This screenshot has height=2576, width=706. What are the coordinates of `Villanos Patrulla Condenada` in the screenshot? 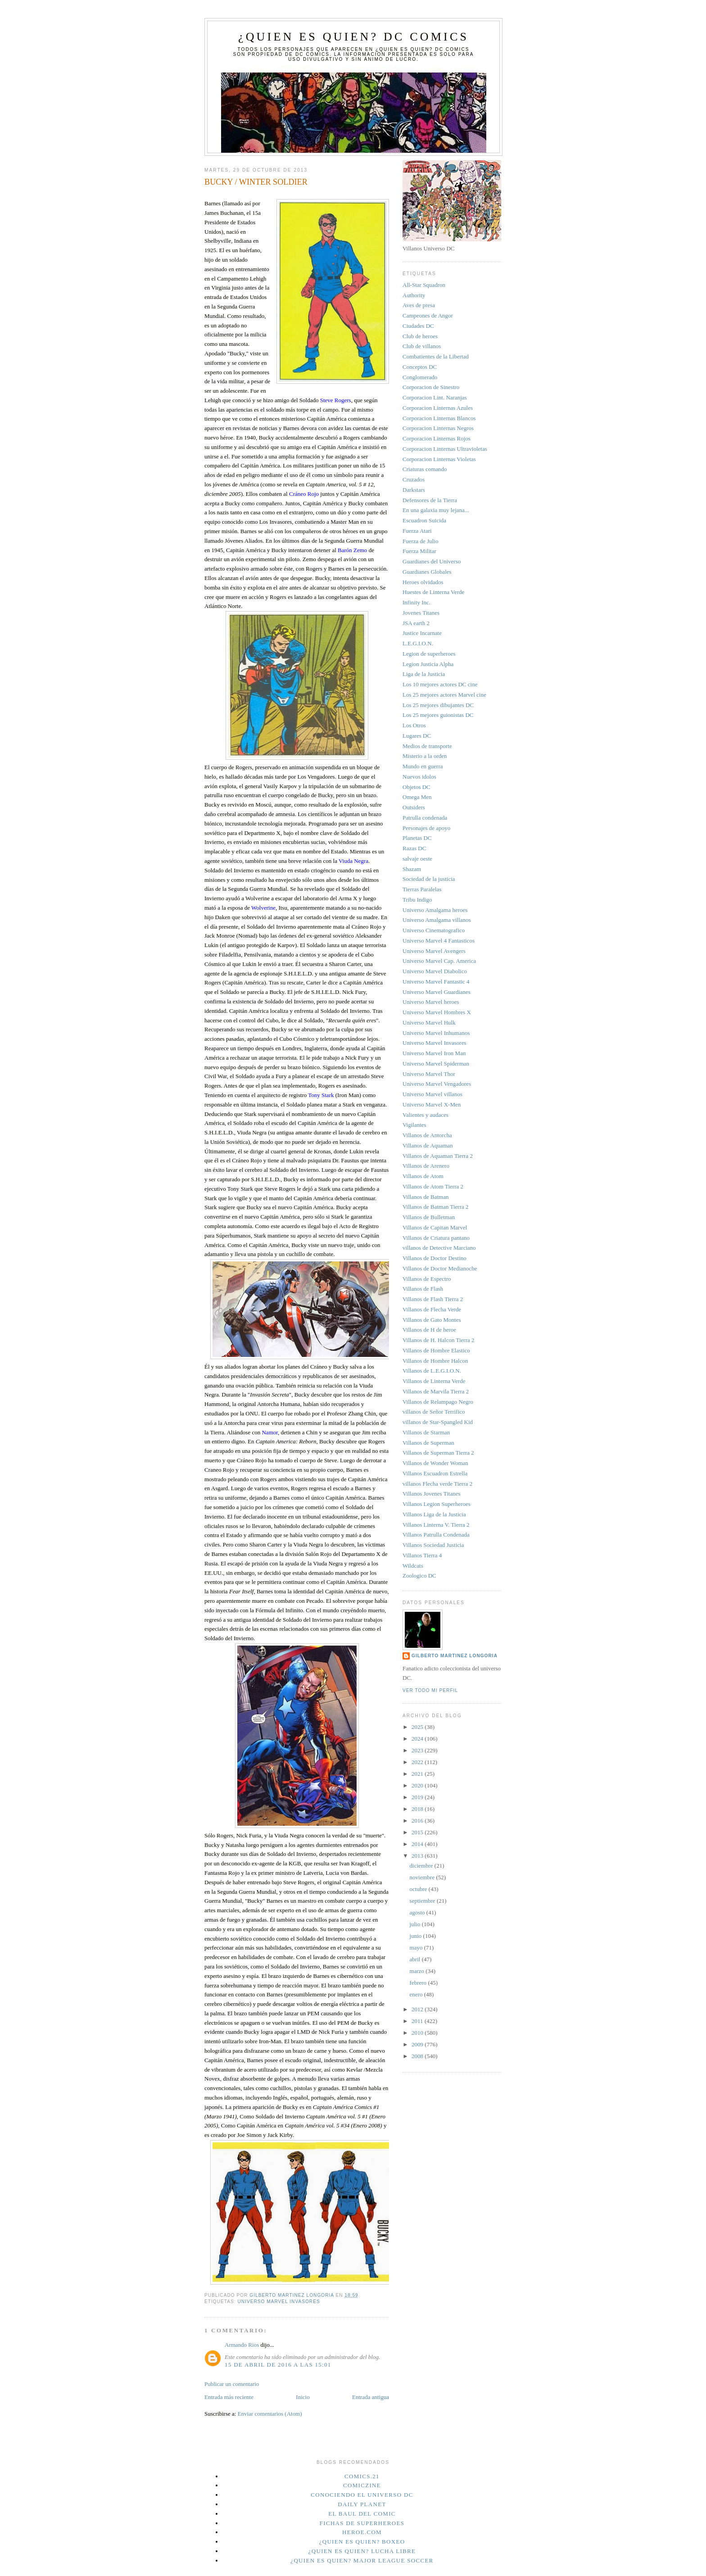 It's located at (436, 1534).